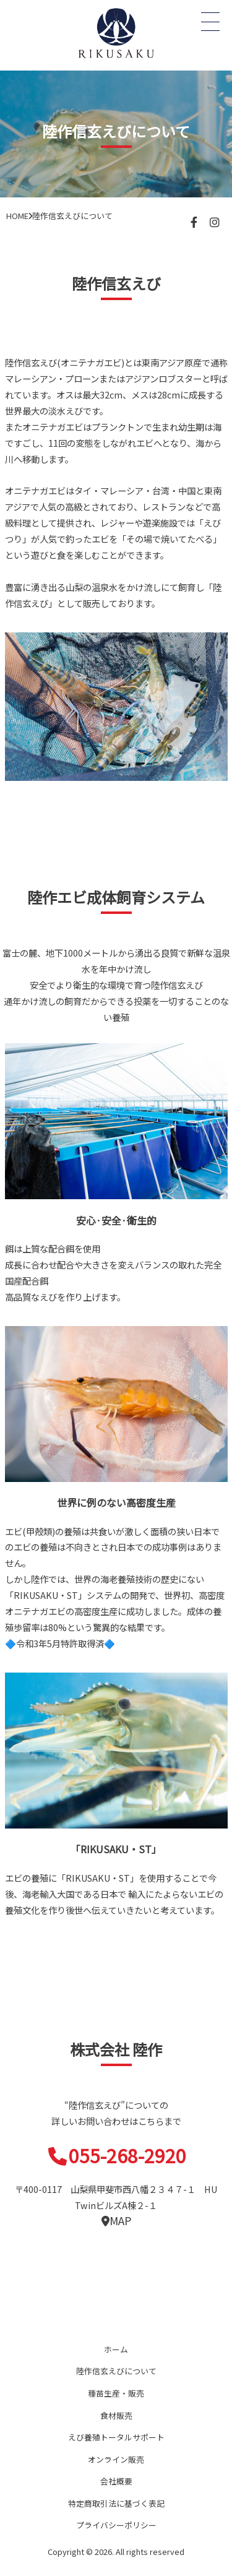  I want to click on 特定商取引法に基づく表記, so click(116, 2503).